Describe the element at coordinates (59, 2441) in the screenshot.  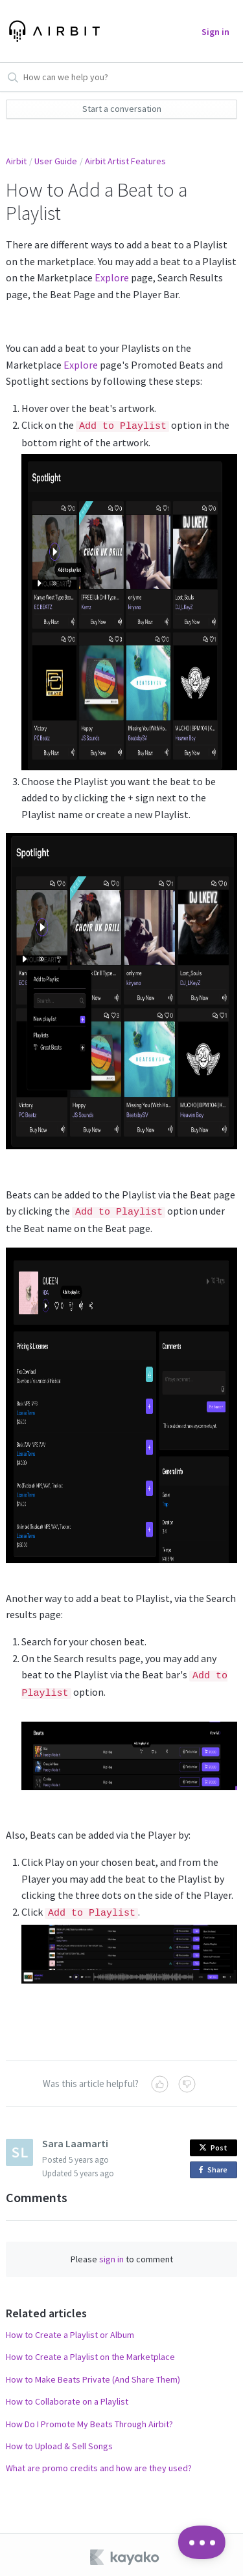
I see `How to Upload & Sell Songs` at that location.